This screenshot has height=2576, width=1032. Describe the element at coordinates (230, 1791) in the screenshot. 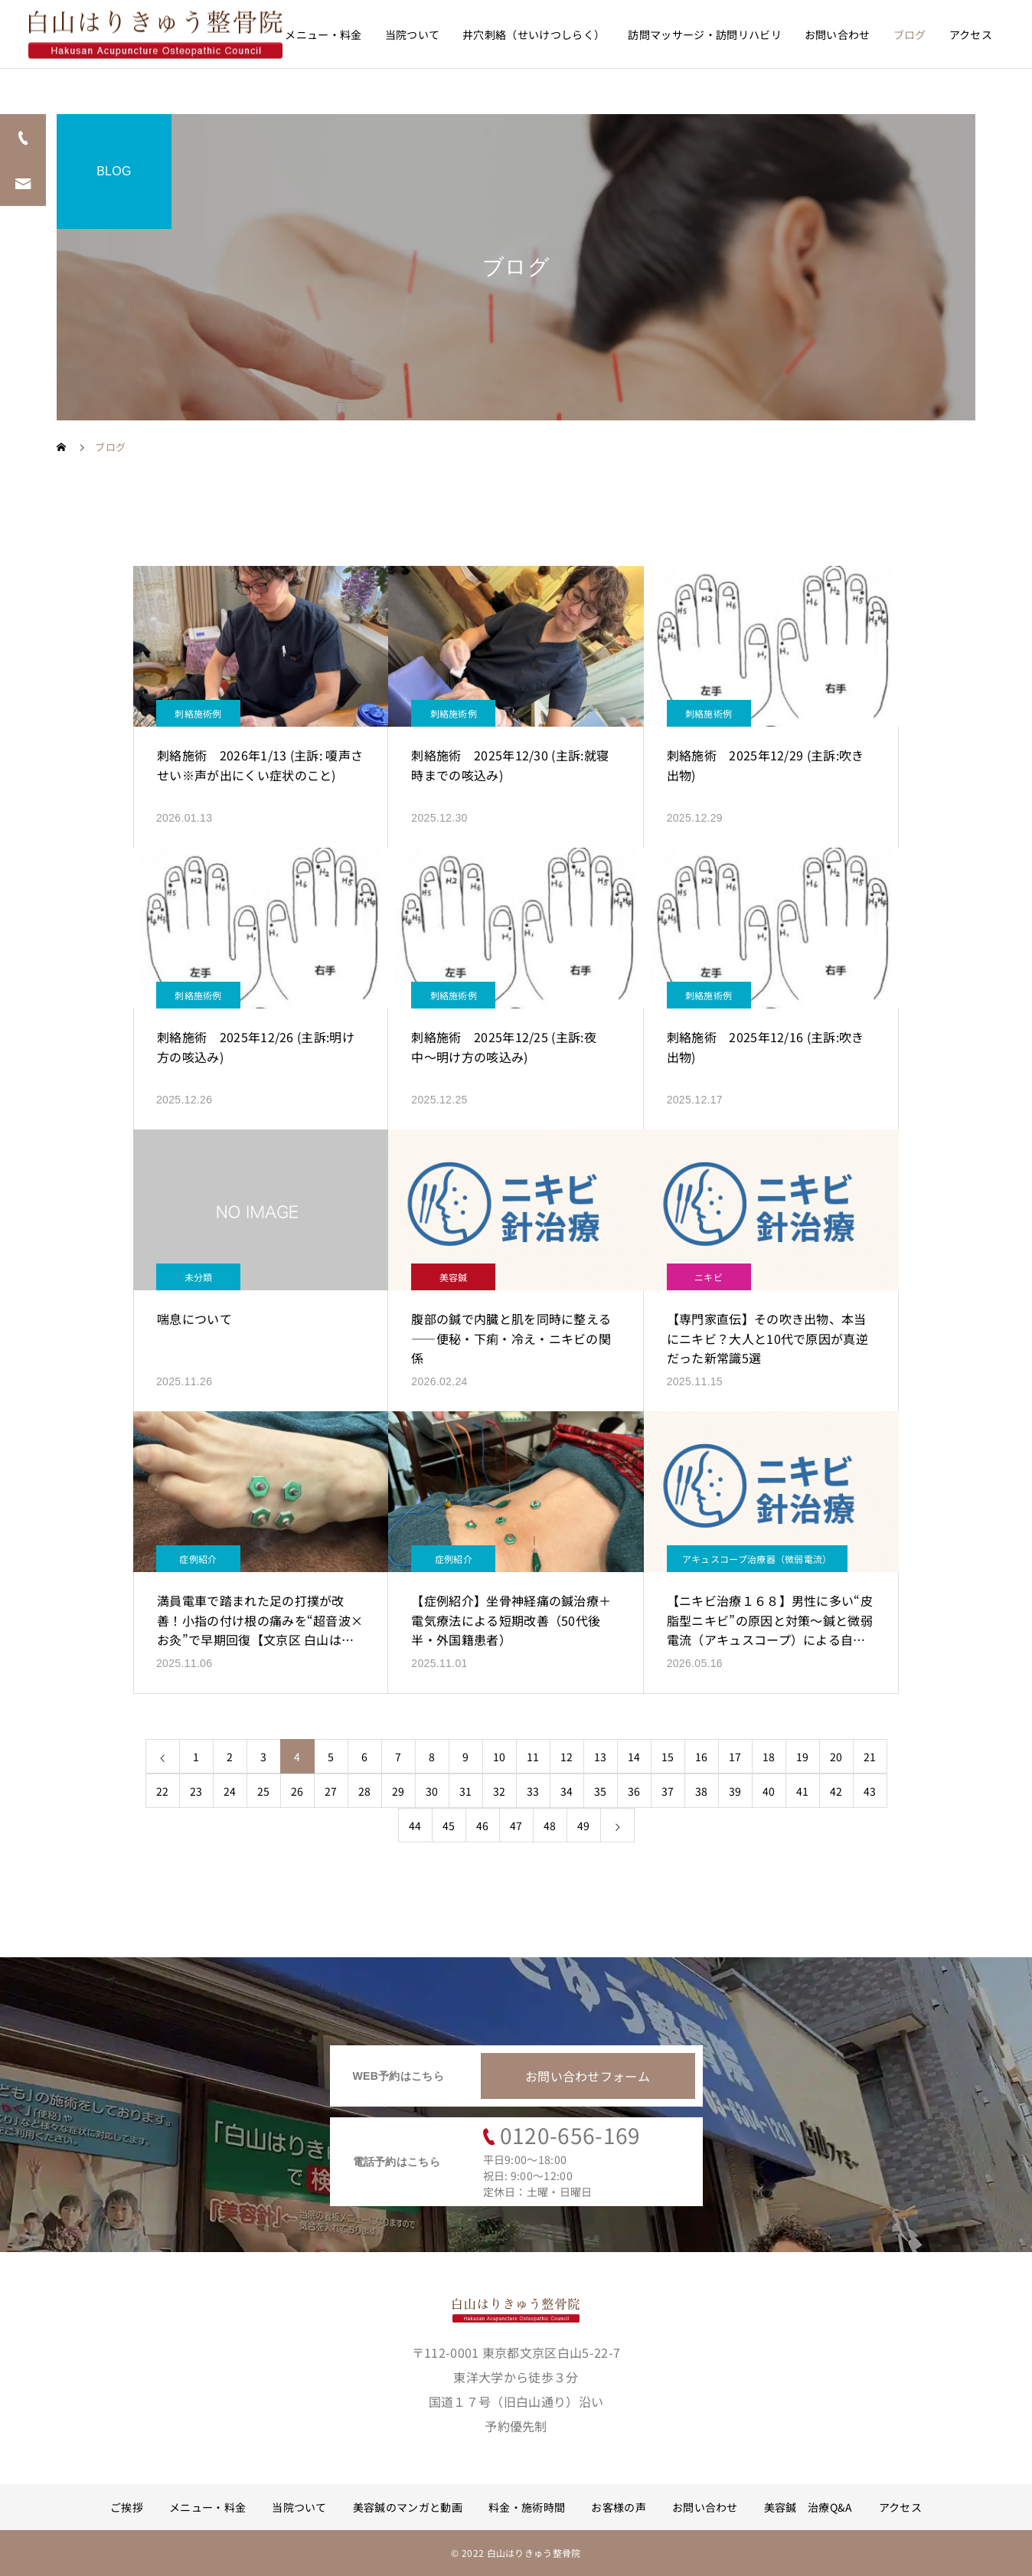

I see `24` at that location.